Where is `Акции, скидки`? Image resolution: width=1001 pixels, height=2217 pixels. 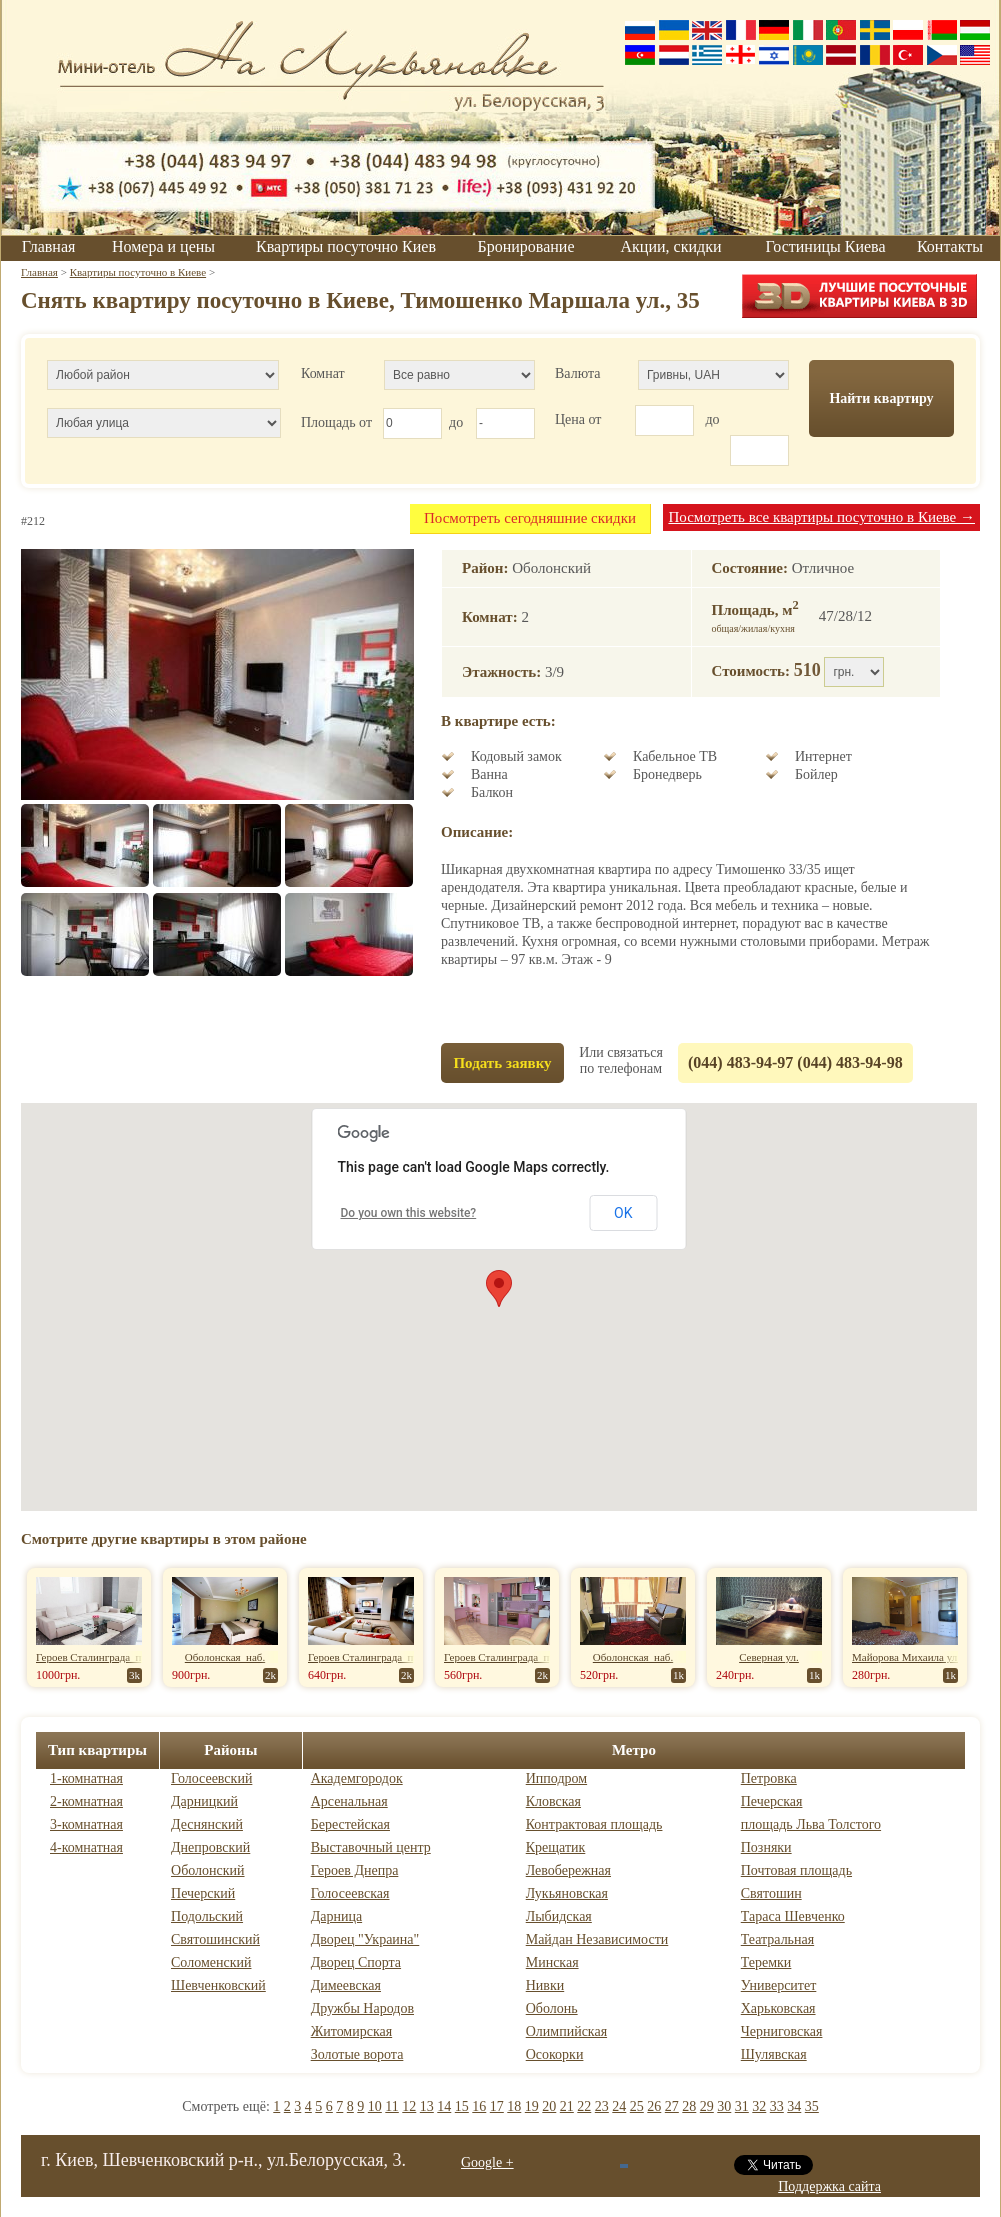 Акции, скидки is located at coordinates (671, 246).